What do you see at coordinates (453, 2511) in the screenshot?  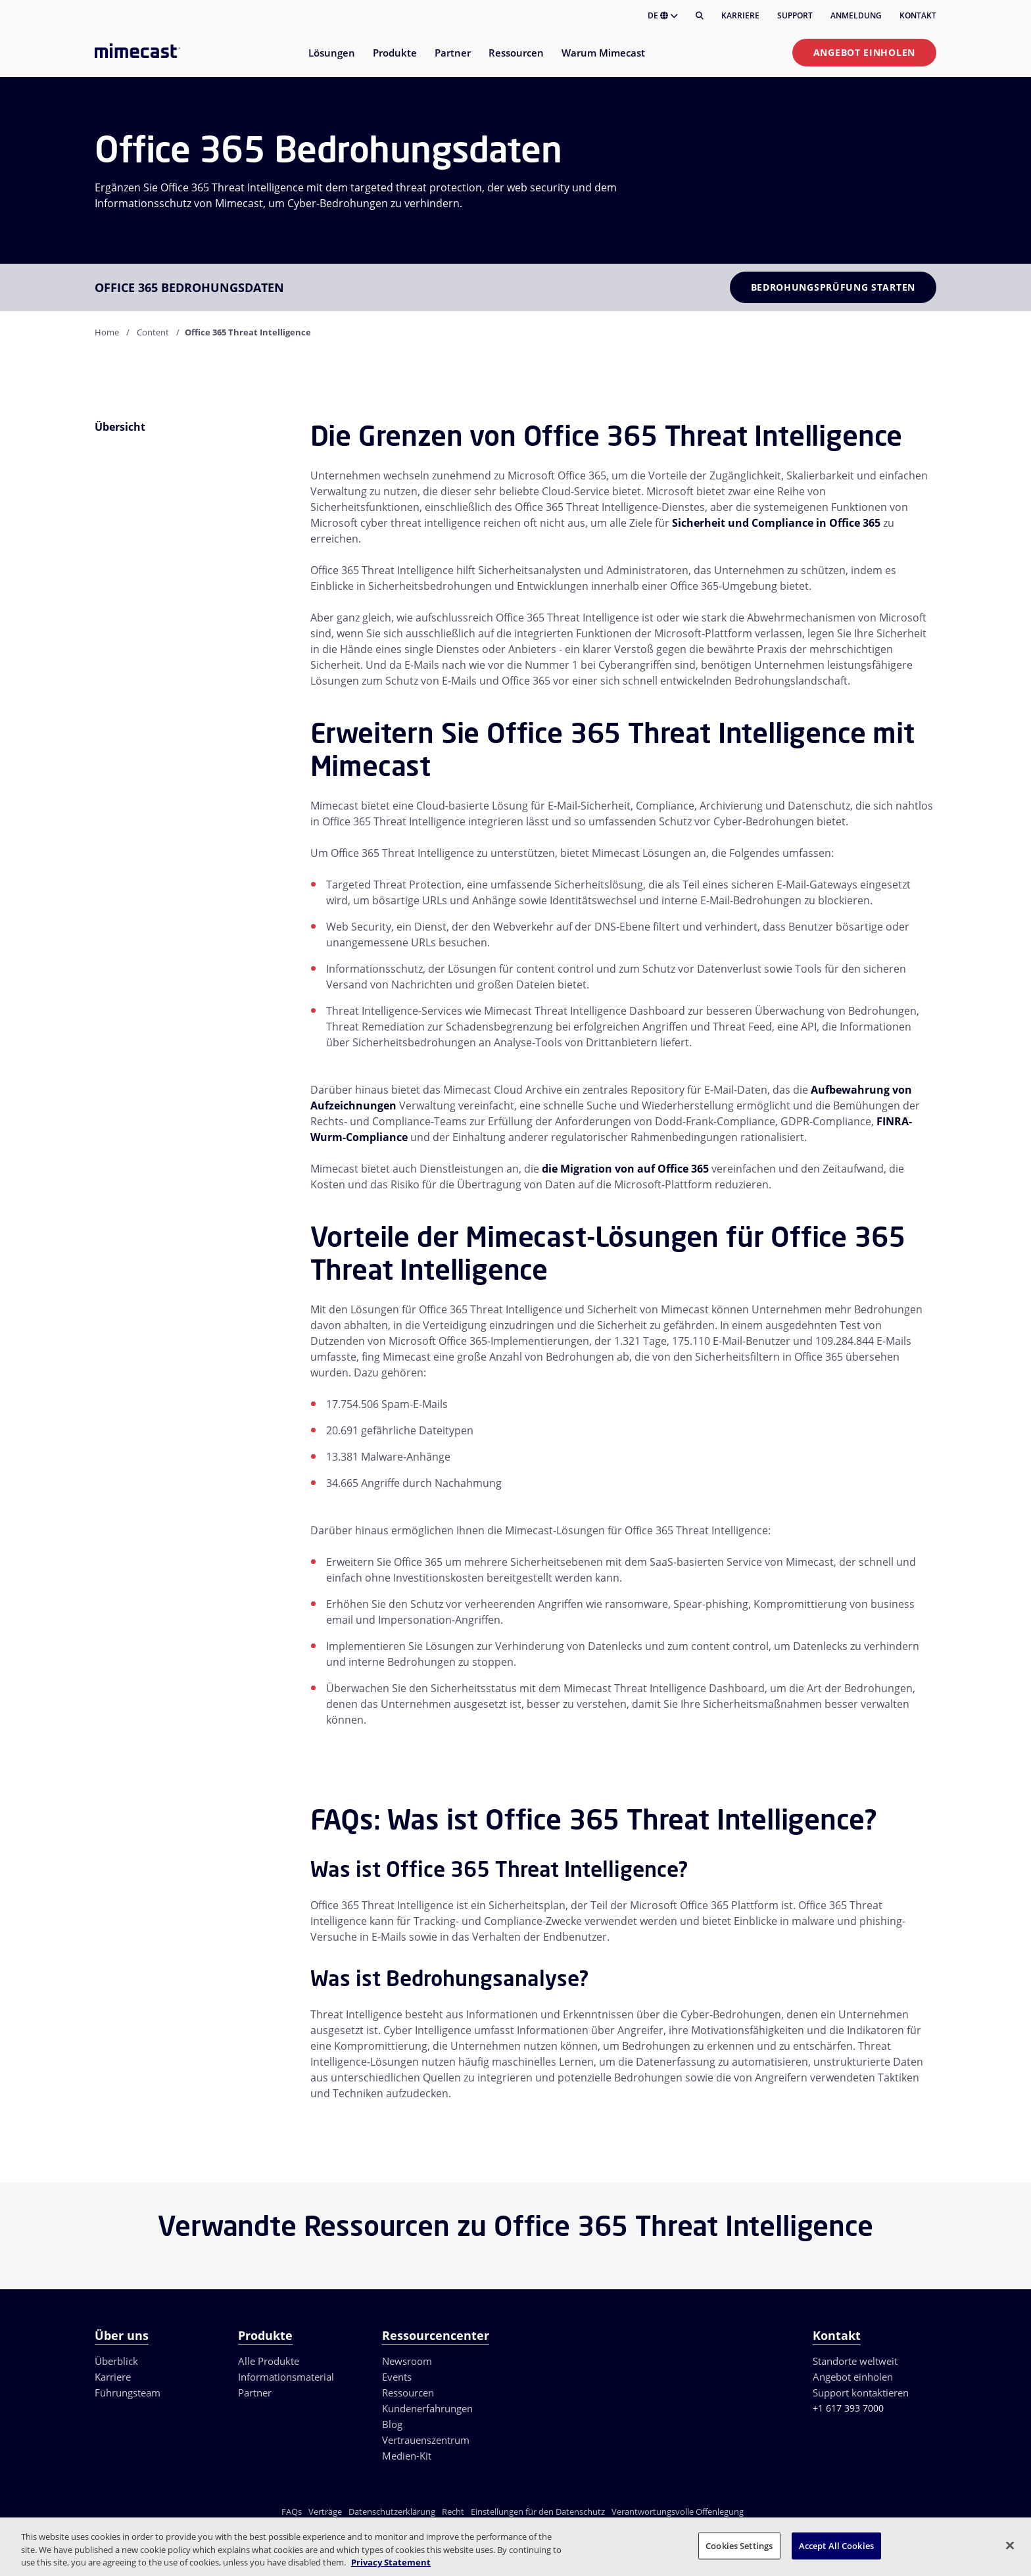 I see `Recht` at bounding box center [453, 2511].